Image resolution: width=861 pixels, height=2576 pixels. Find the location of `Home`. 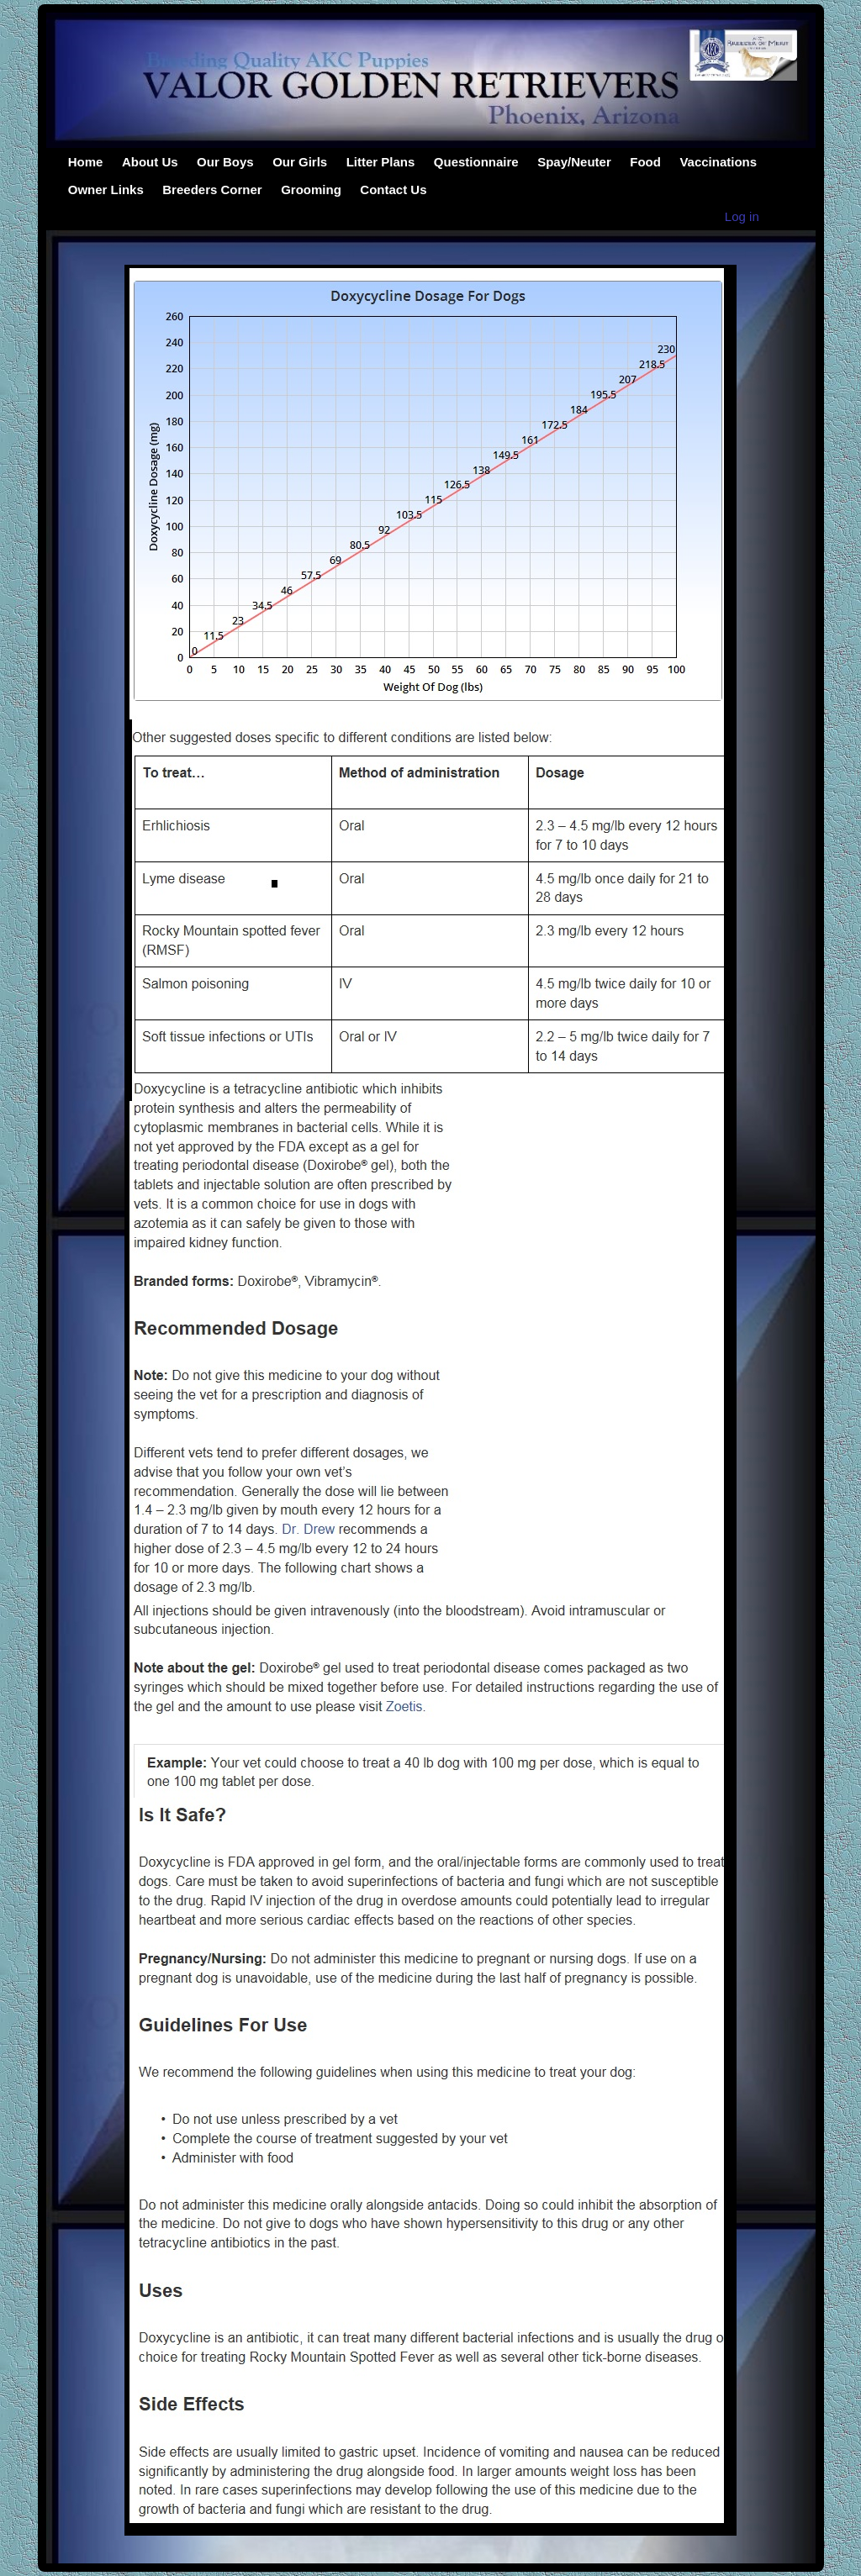

Home is located at coordinates (85, 162).